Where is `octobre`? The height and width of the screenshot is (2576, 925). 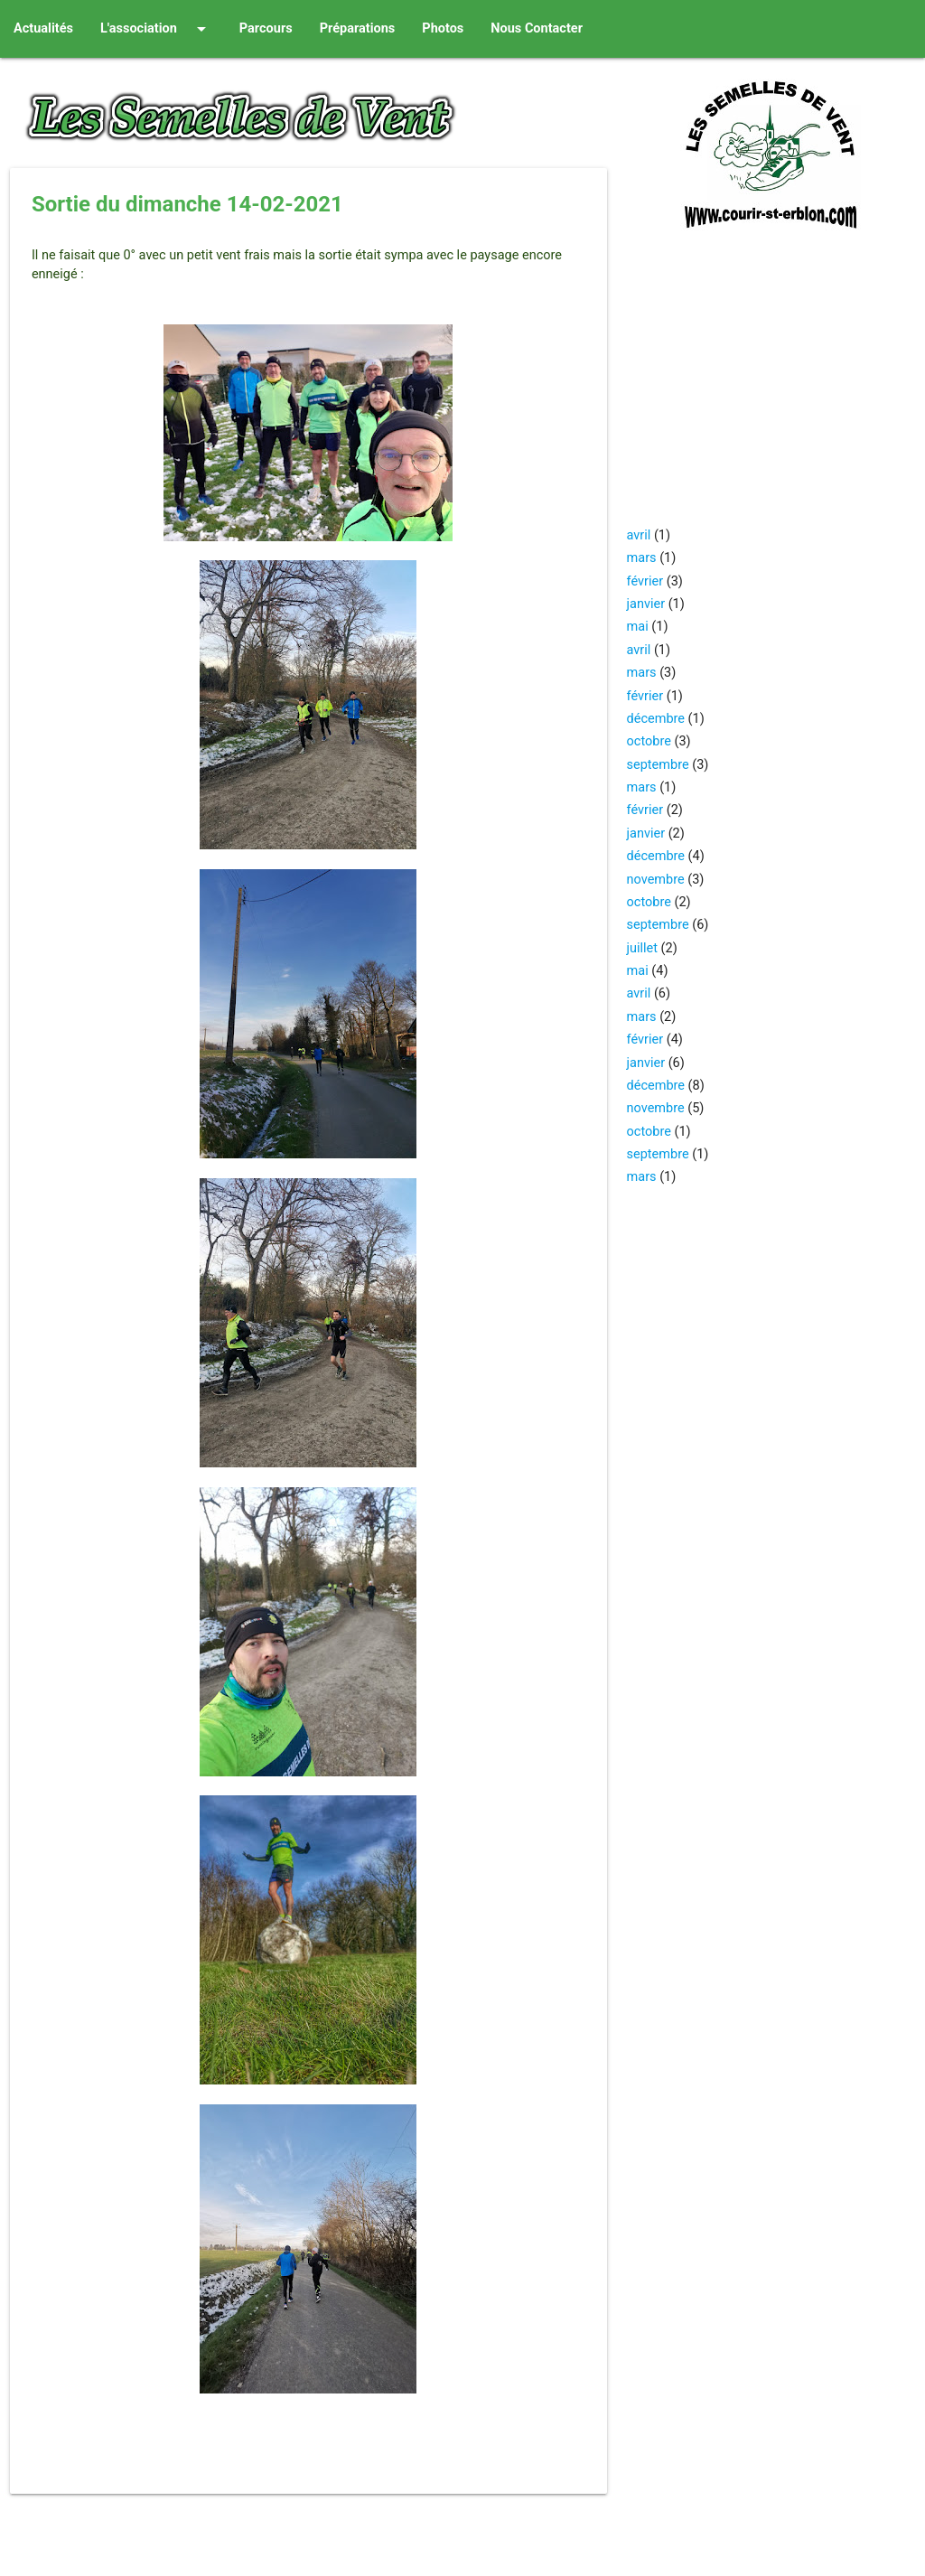 octobre is located at coordinates (649, 741).